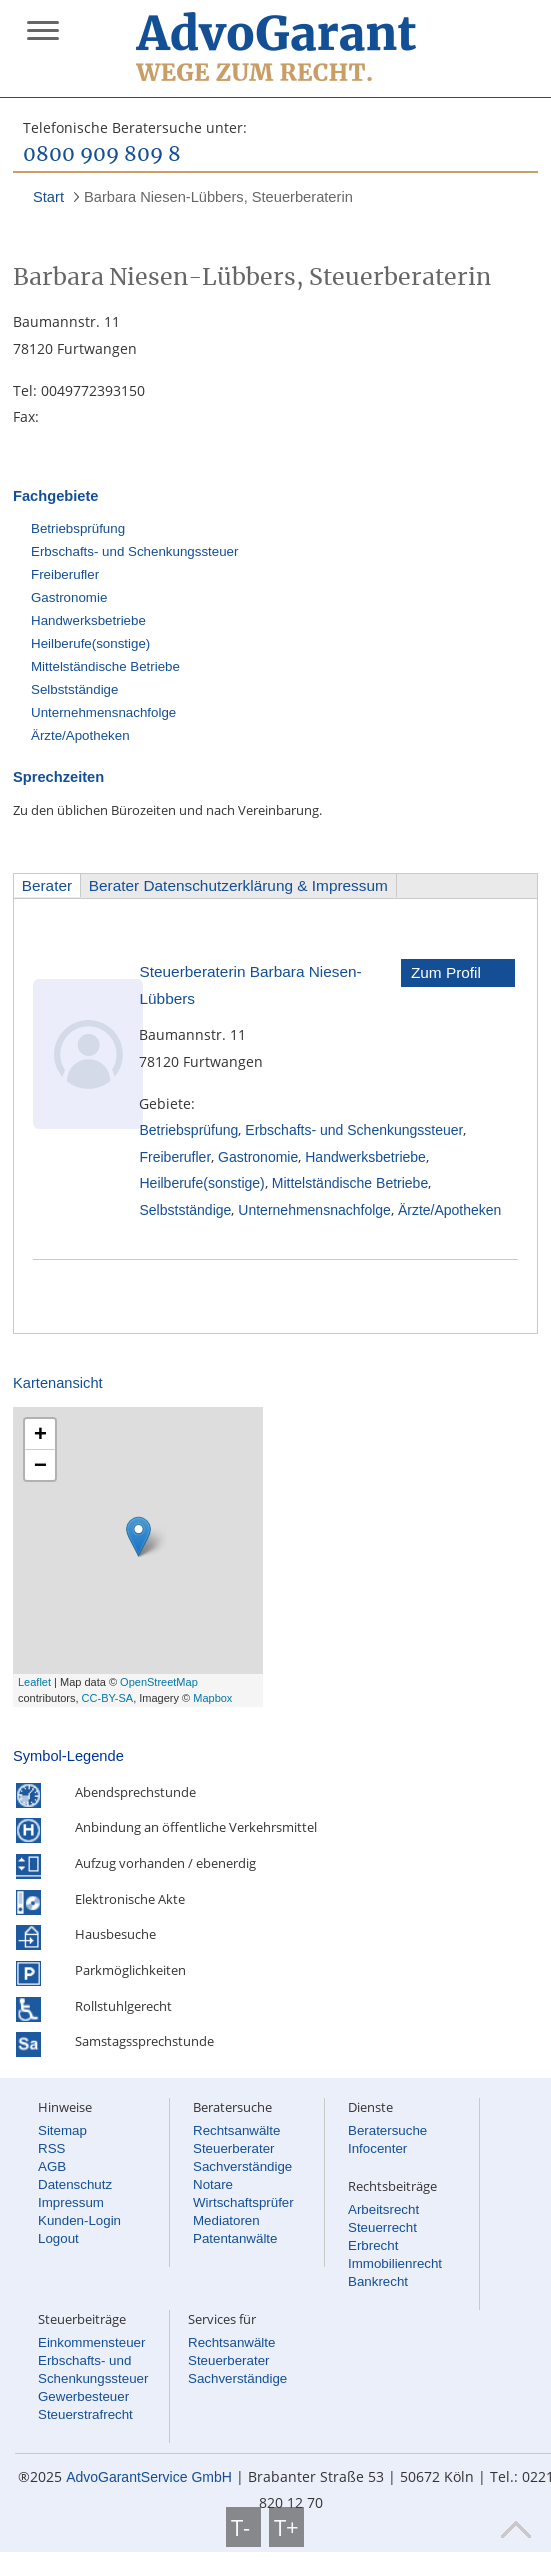 Image resolution: width=551 pixels, height=2572 pixels. Describe the element at coordinates (213, 2184) in the screenshot. I see `Notare` at that location.